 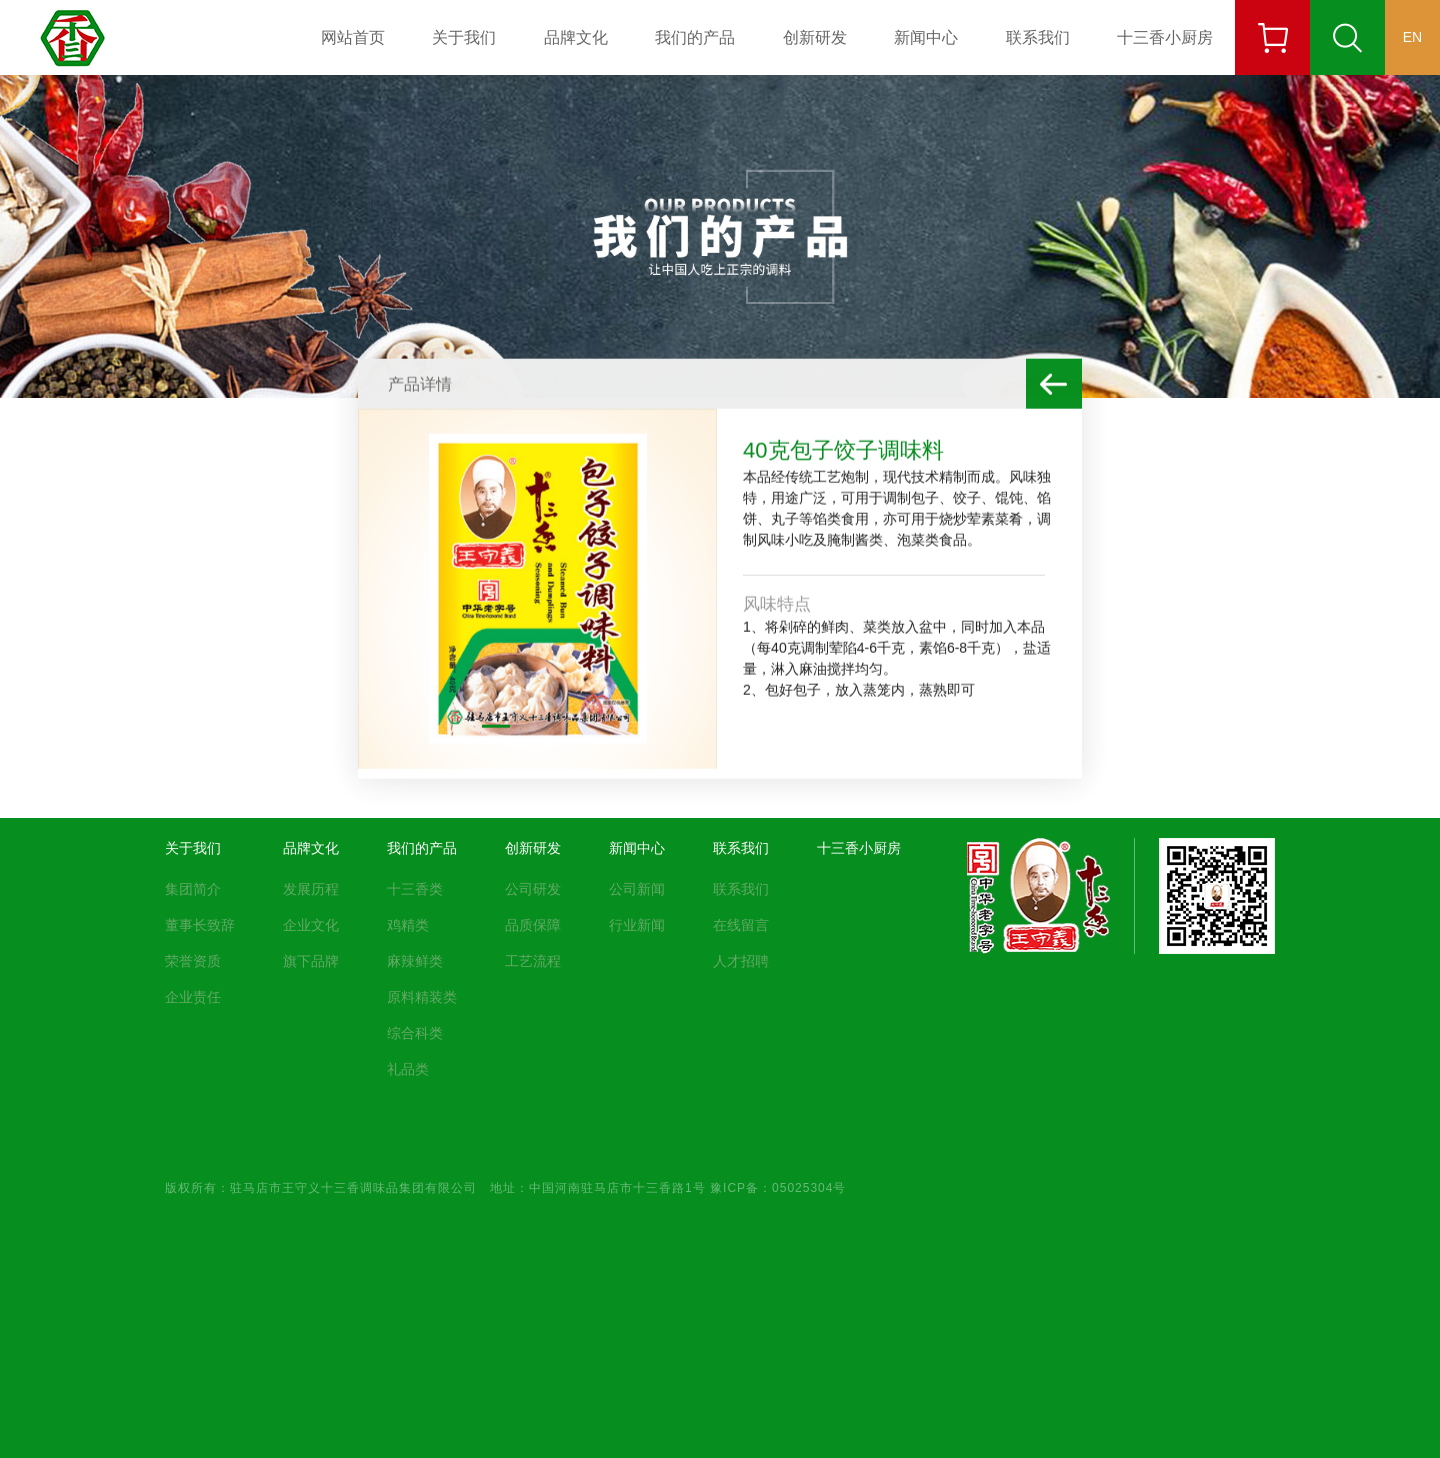 I want to click on 麻辣鲜类, so click(x=415, y=961).